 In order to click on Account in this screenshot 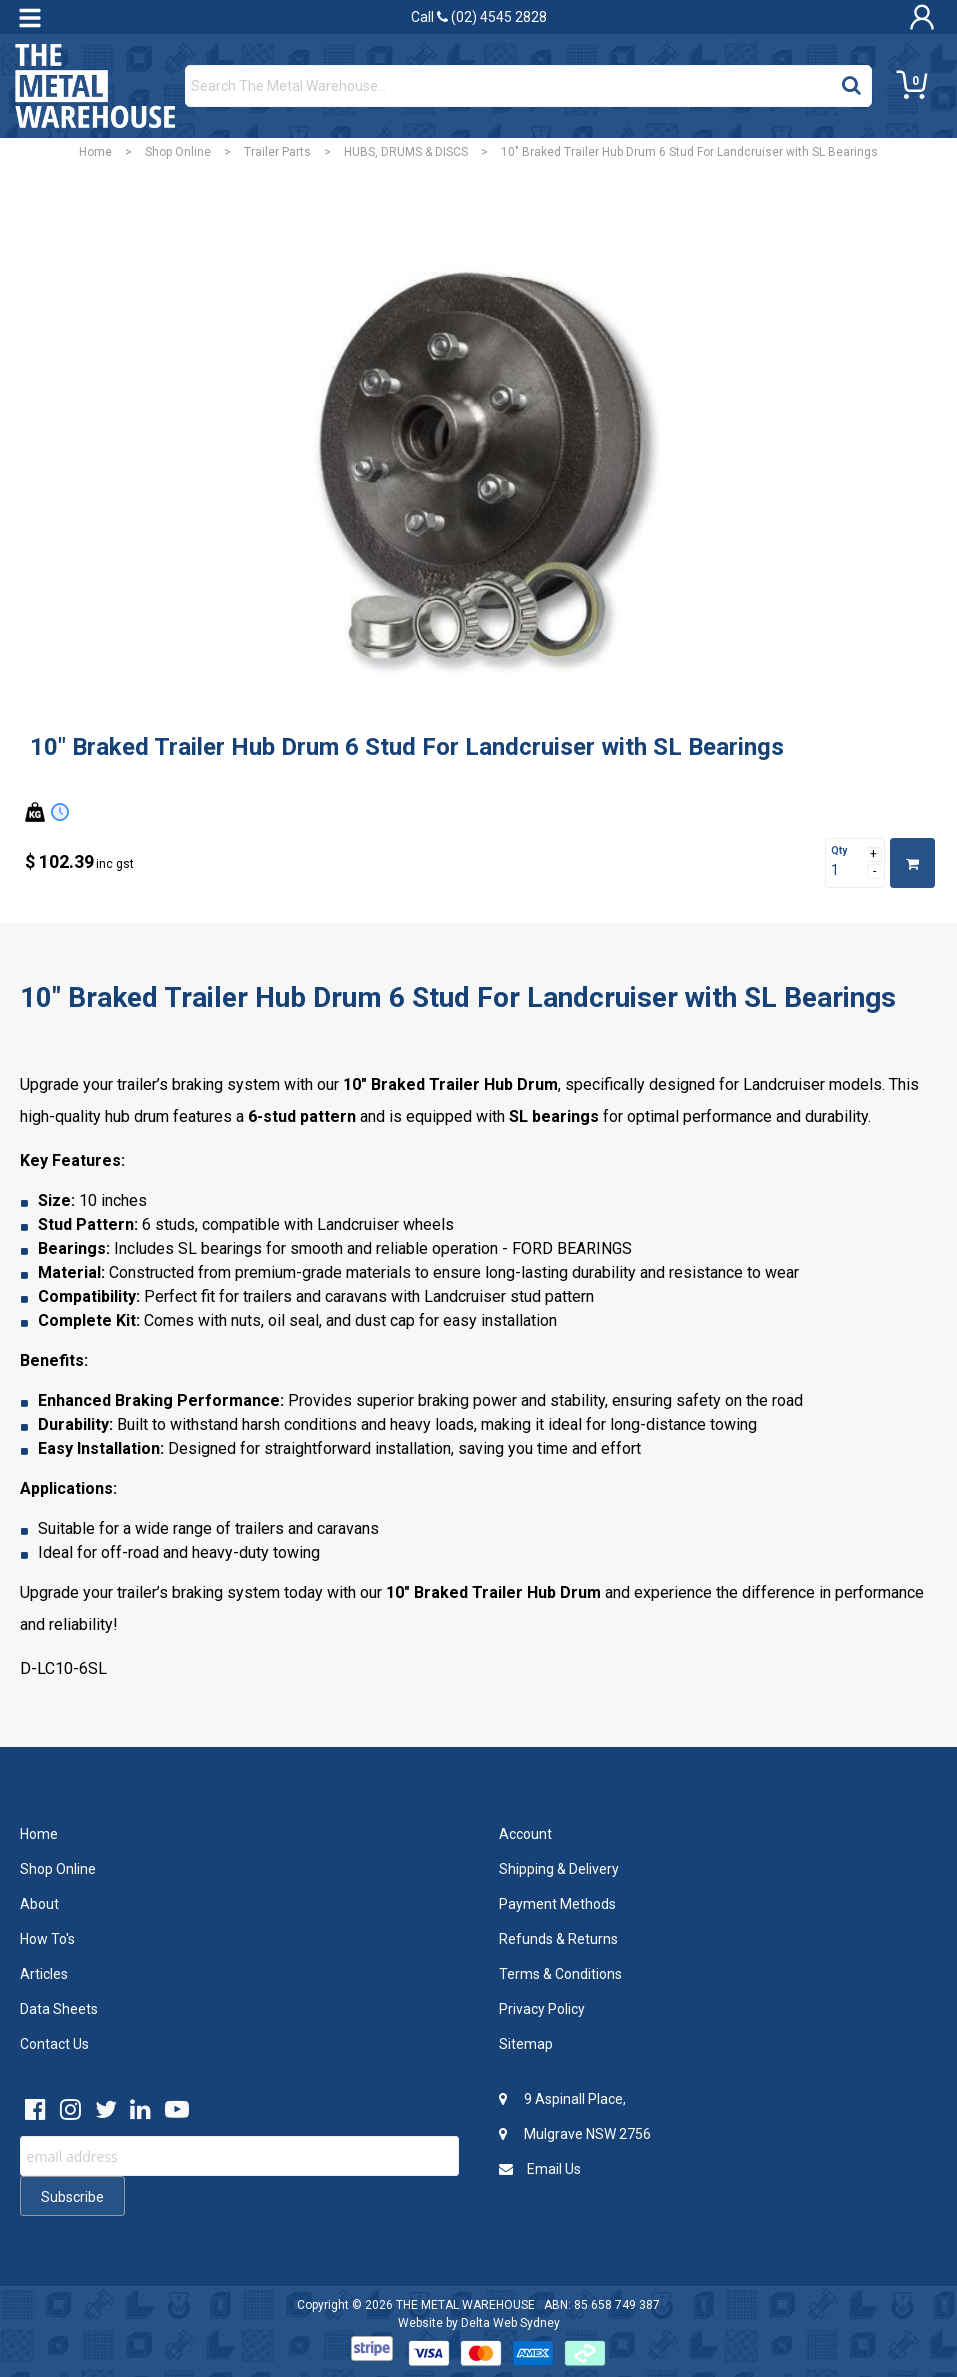, I will do `click(525, 1834)`.